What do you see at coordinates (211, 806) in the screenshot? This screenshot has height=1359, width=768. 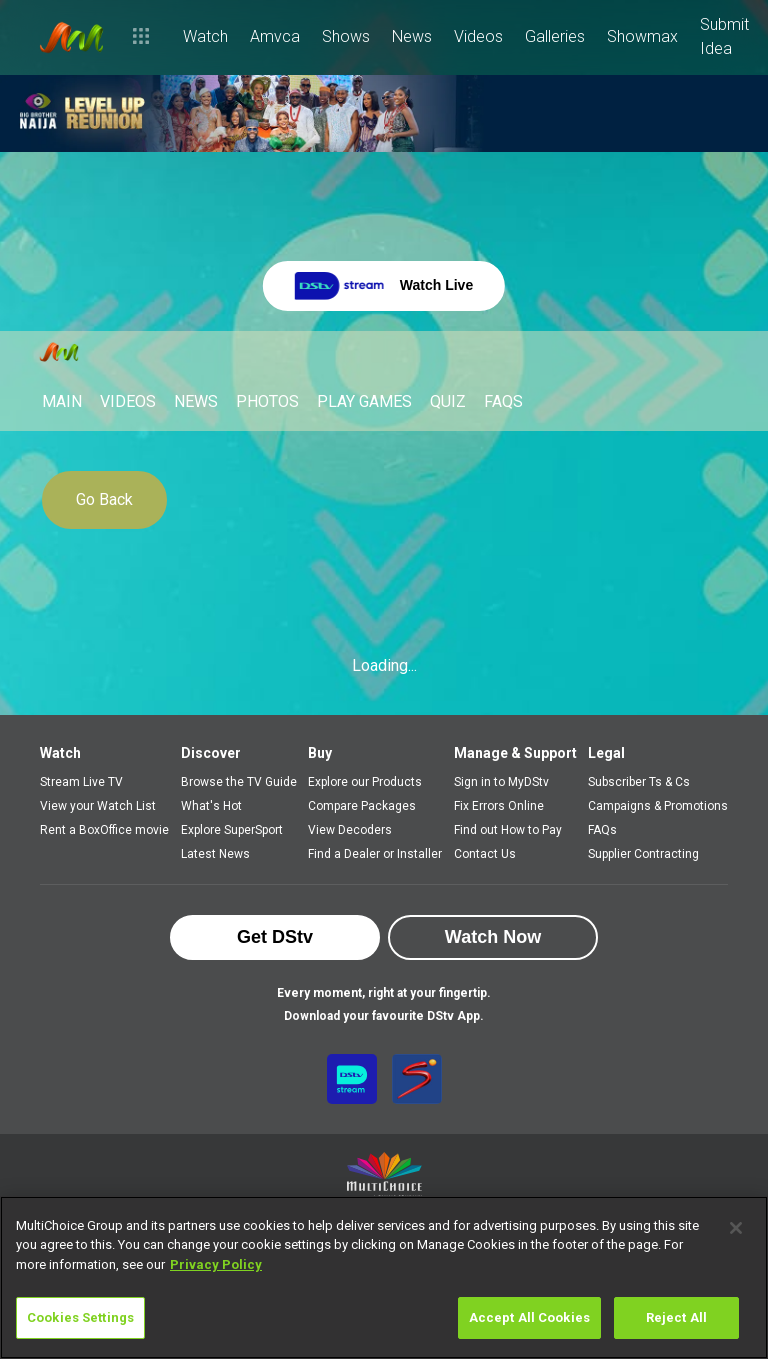 I see `What's Hot` at bounding box center [211, 806].